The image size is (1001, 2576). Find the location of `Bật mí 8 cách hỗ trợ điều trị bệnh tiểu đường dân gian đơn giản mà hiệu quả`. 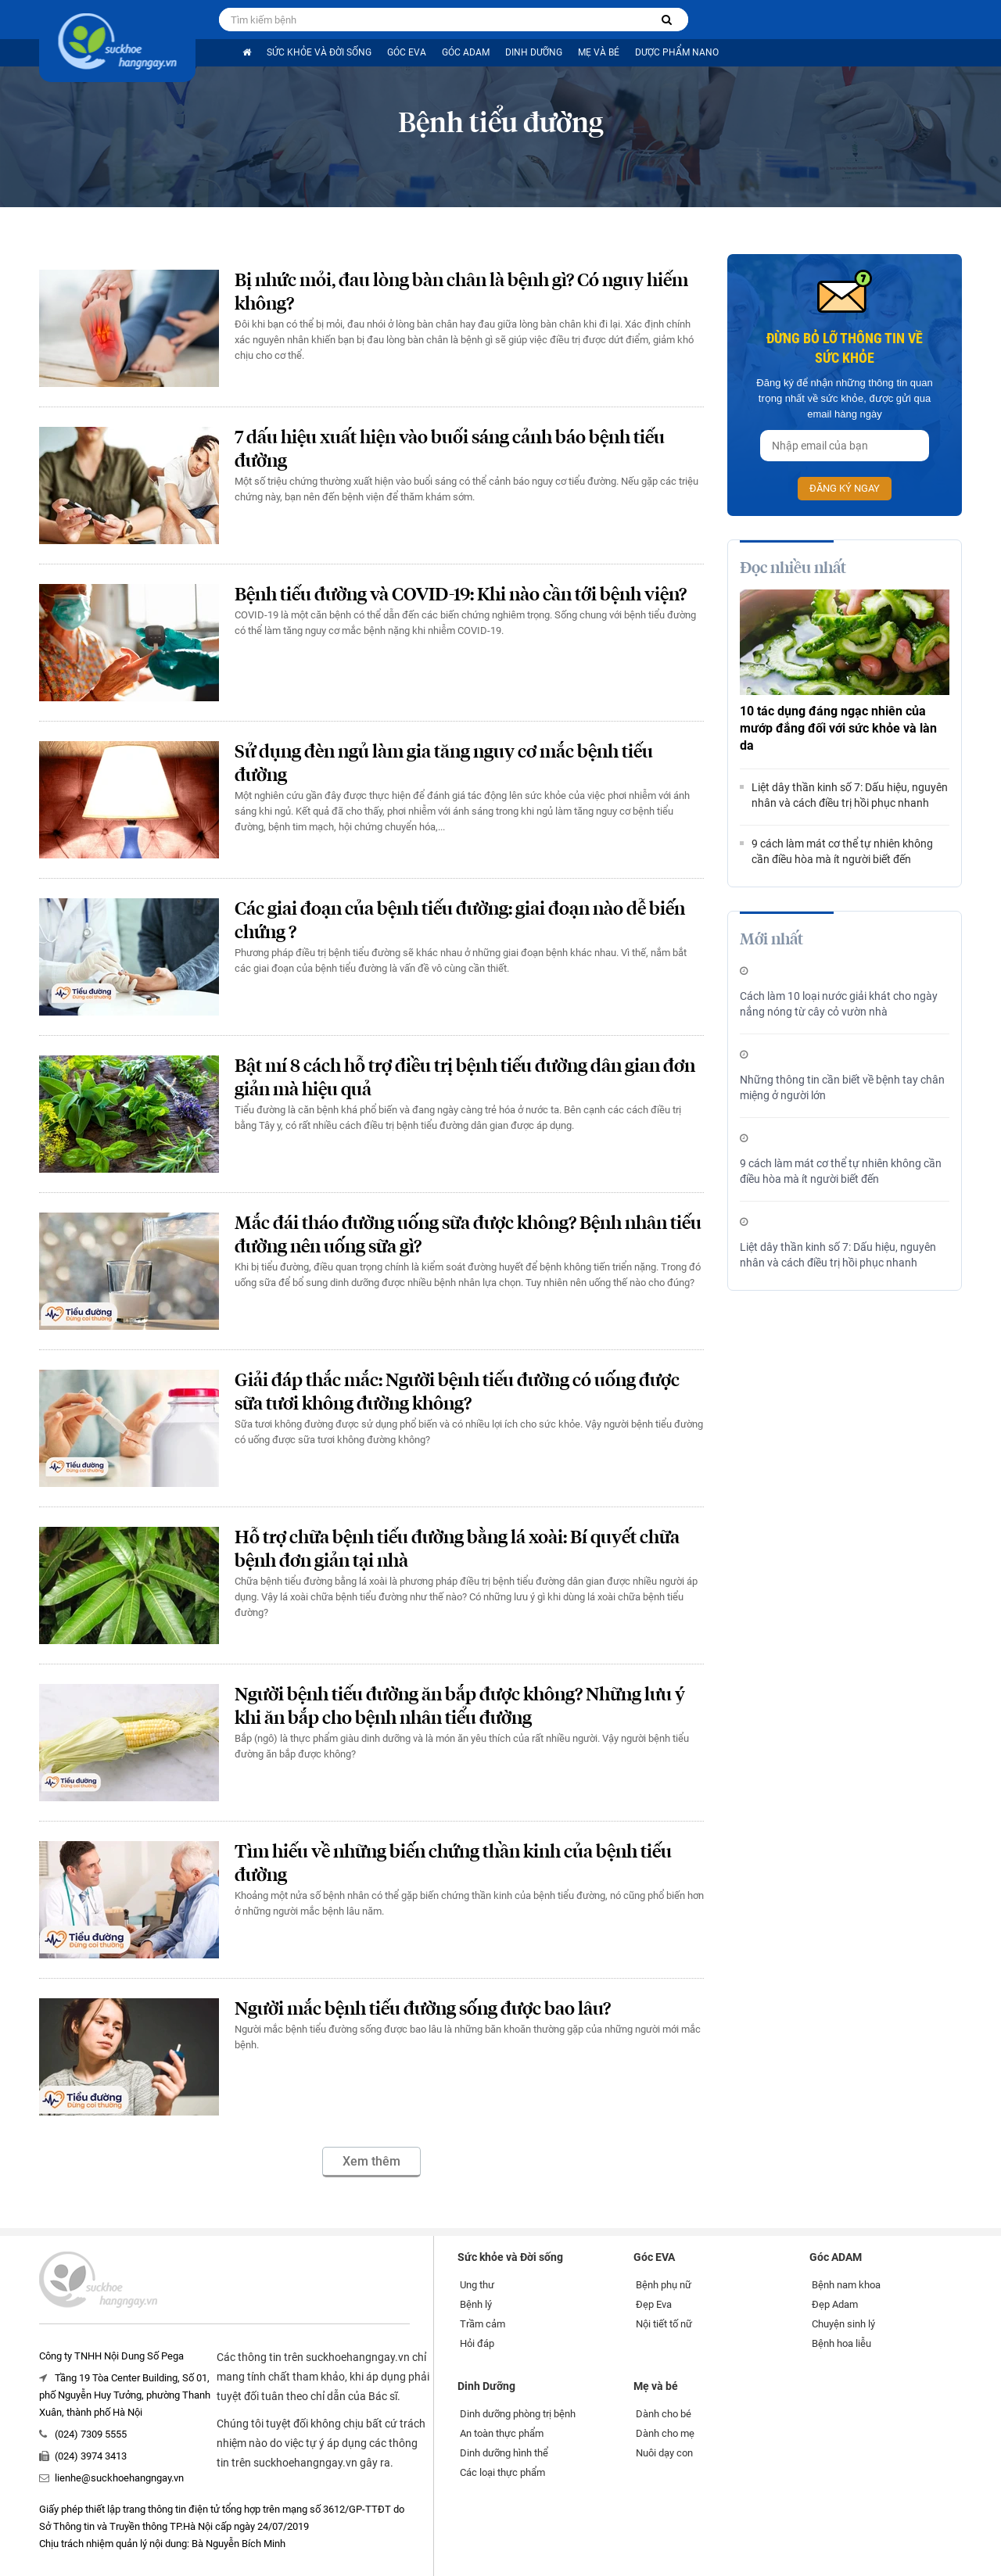

Bật mí 8 cách hỗ trợ điều trị bệnh tiểu đường dân gian đơn giản mà hiệu quả is located at coordinates (465, 1078).